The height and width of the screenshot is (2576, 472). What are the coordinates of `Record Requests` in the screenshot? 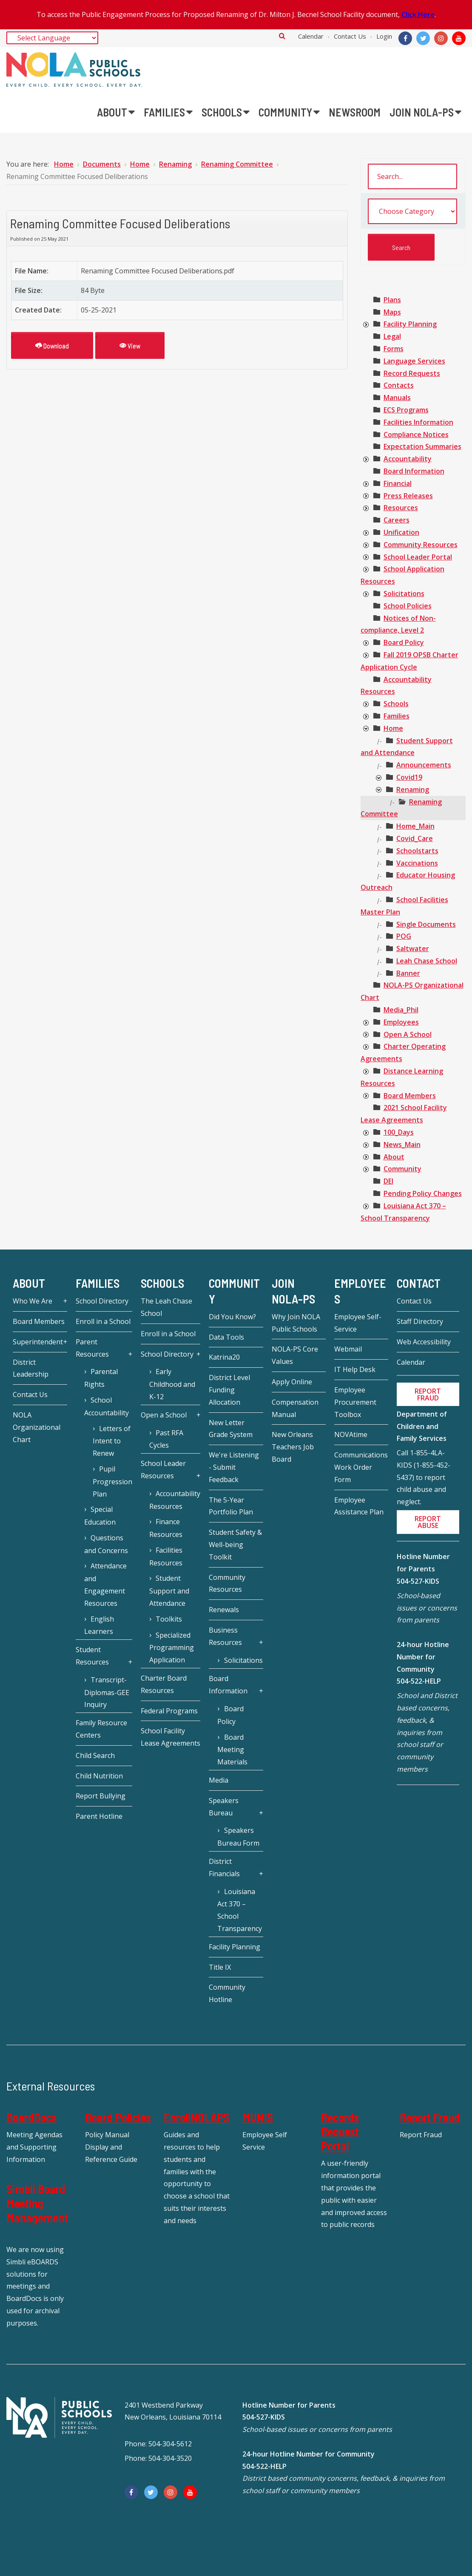 It's located at (412, 373).